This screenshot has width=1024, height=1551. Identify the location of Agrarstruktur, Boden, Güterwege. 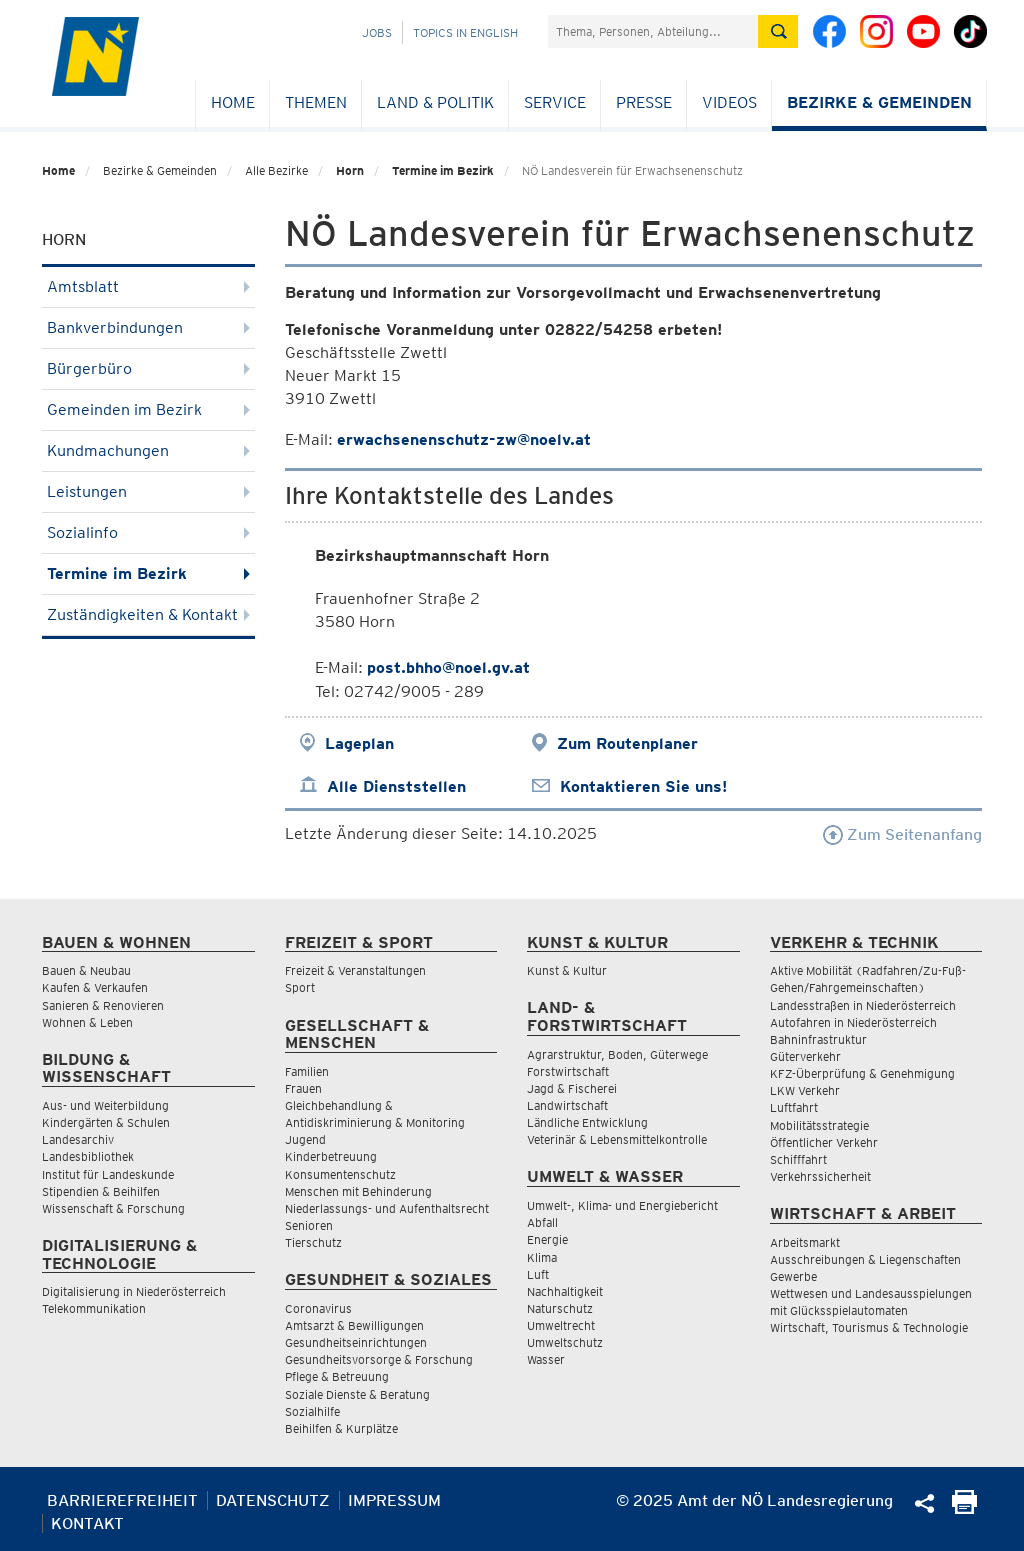
(617, 1054).